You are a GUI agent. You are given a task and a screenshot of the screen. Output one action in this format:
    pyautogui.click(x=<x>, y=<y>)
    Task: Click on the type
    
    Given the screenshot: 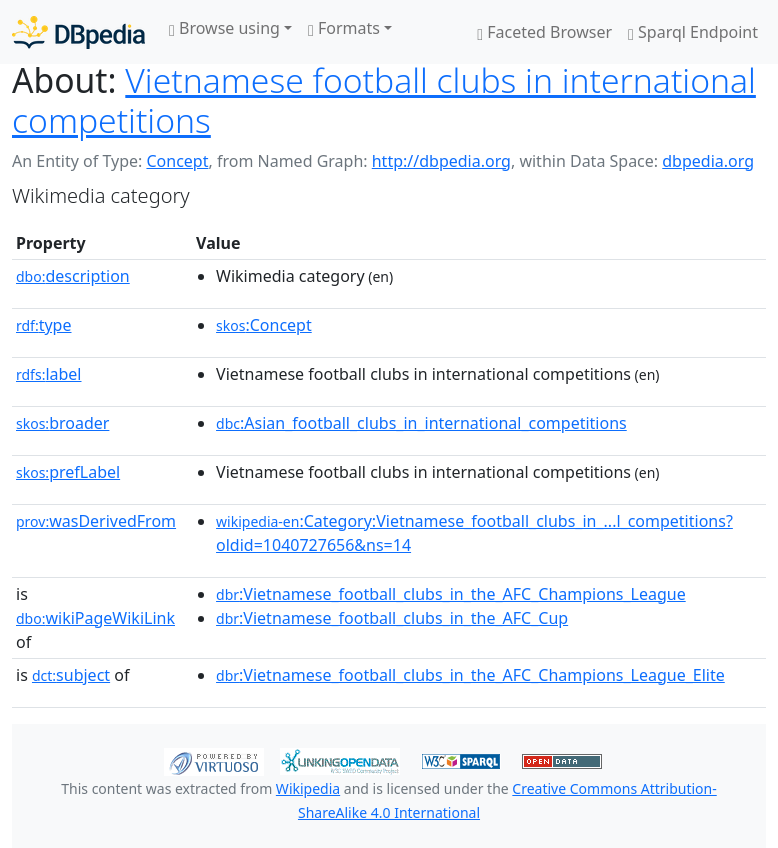 What is the action you would take?
    pyautogui.click(x=44, y=325)
    